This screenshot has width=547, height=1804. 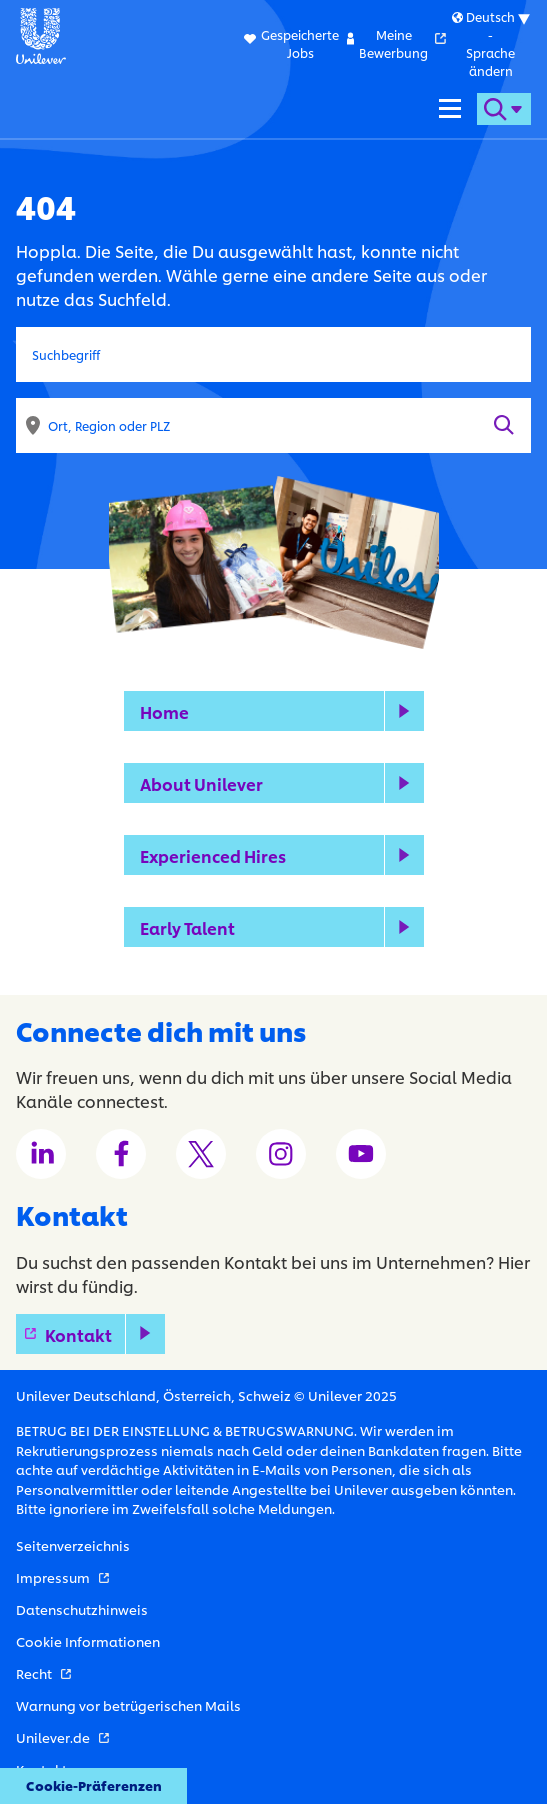 What do you see at coordinates (300, 43) in the screenshot?
I see `Gespeicherte Jobs` at bounding box center [300, 43].